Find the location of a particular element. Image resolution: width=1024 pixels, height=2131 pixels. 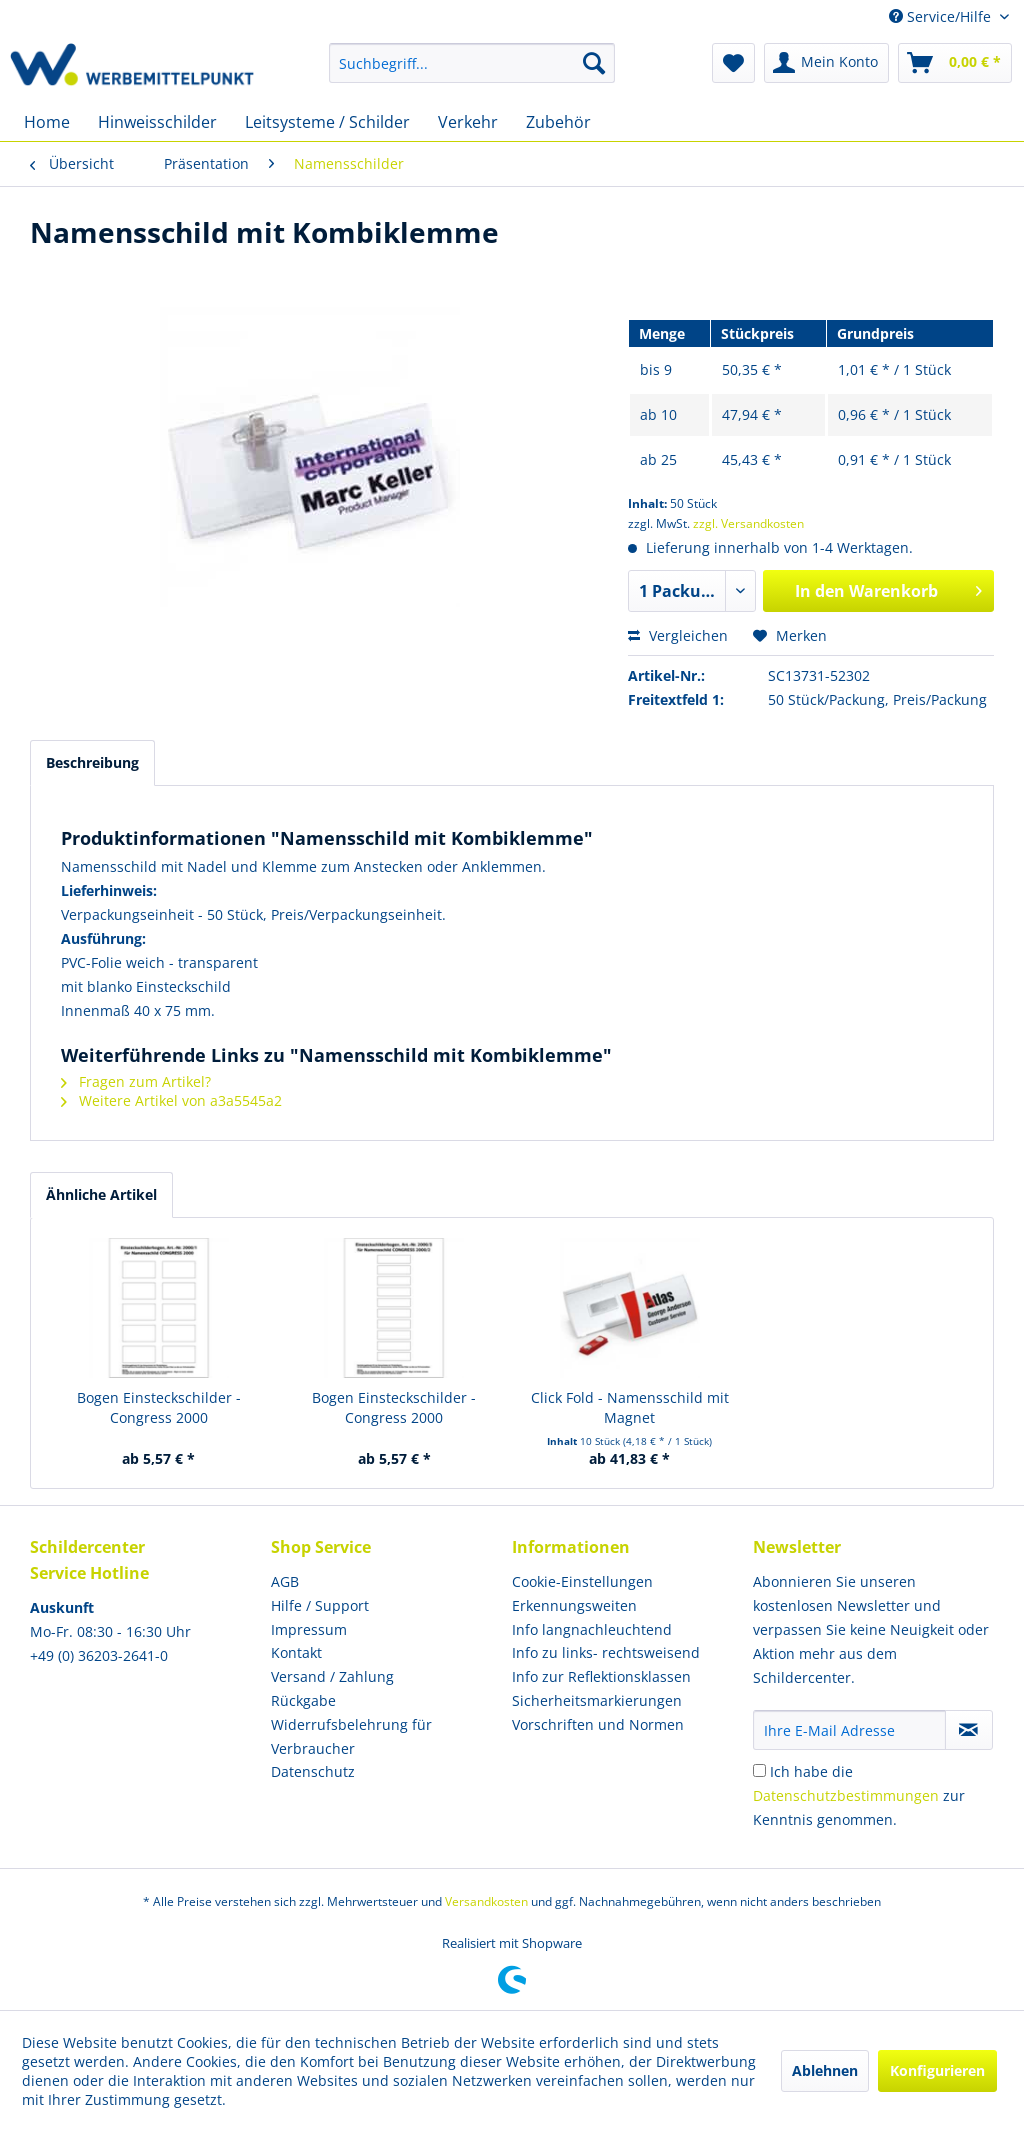

Click Fold - Namensschild mit Magnet is located at coordinates (630, 1407).